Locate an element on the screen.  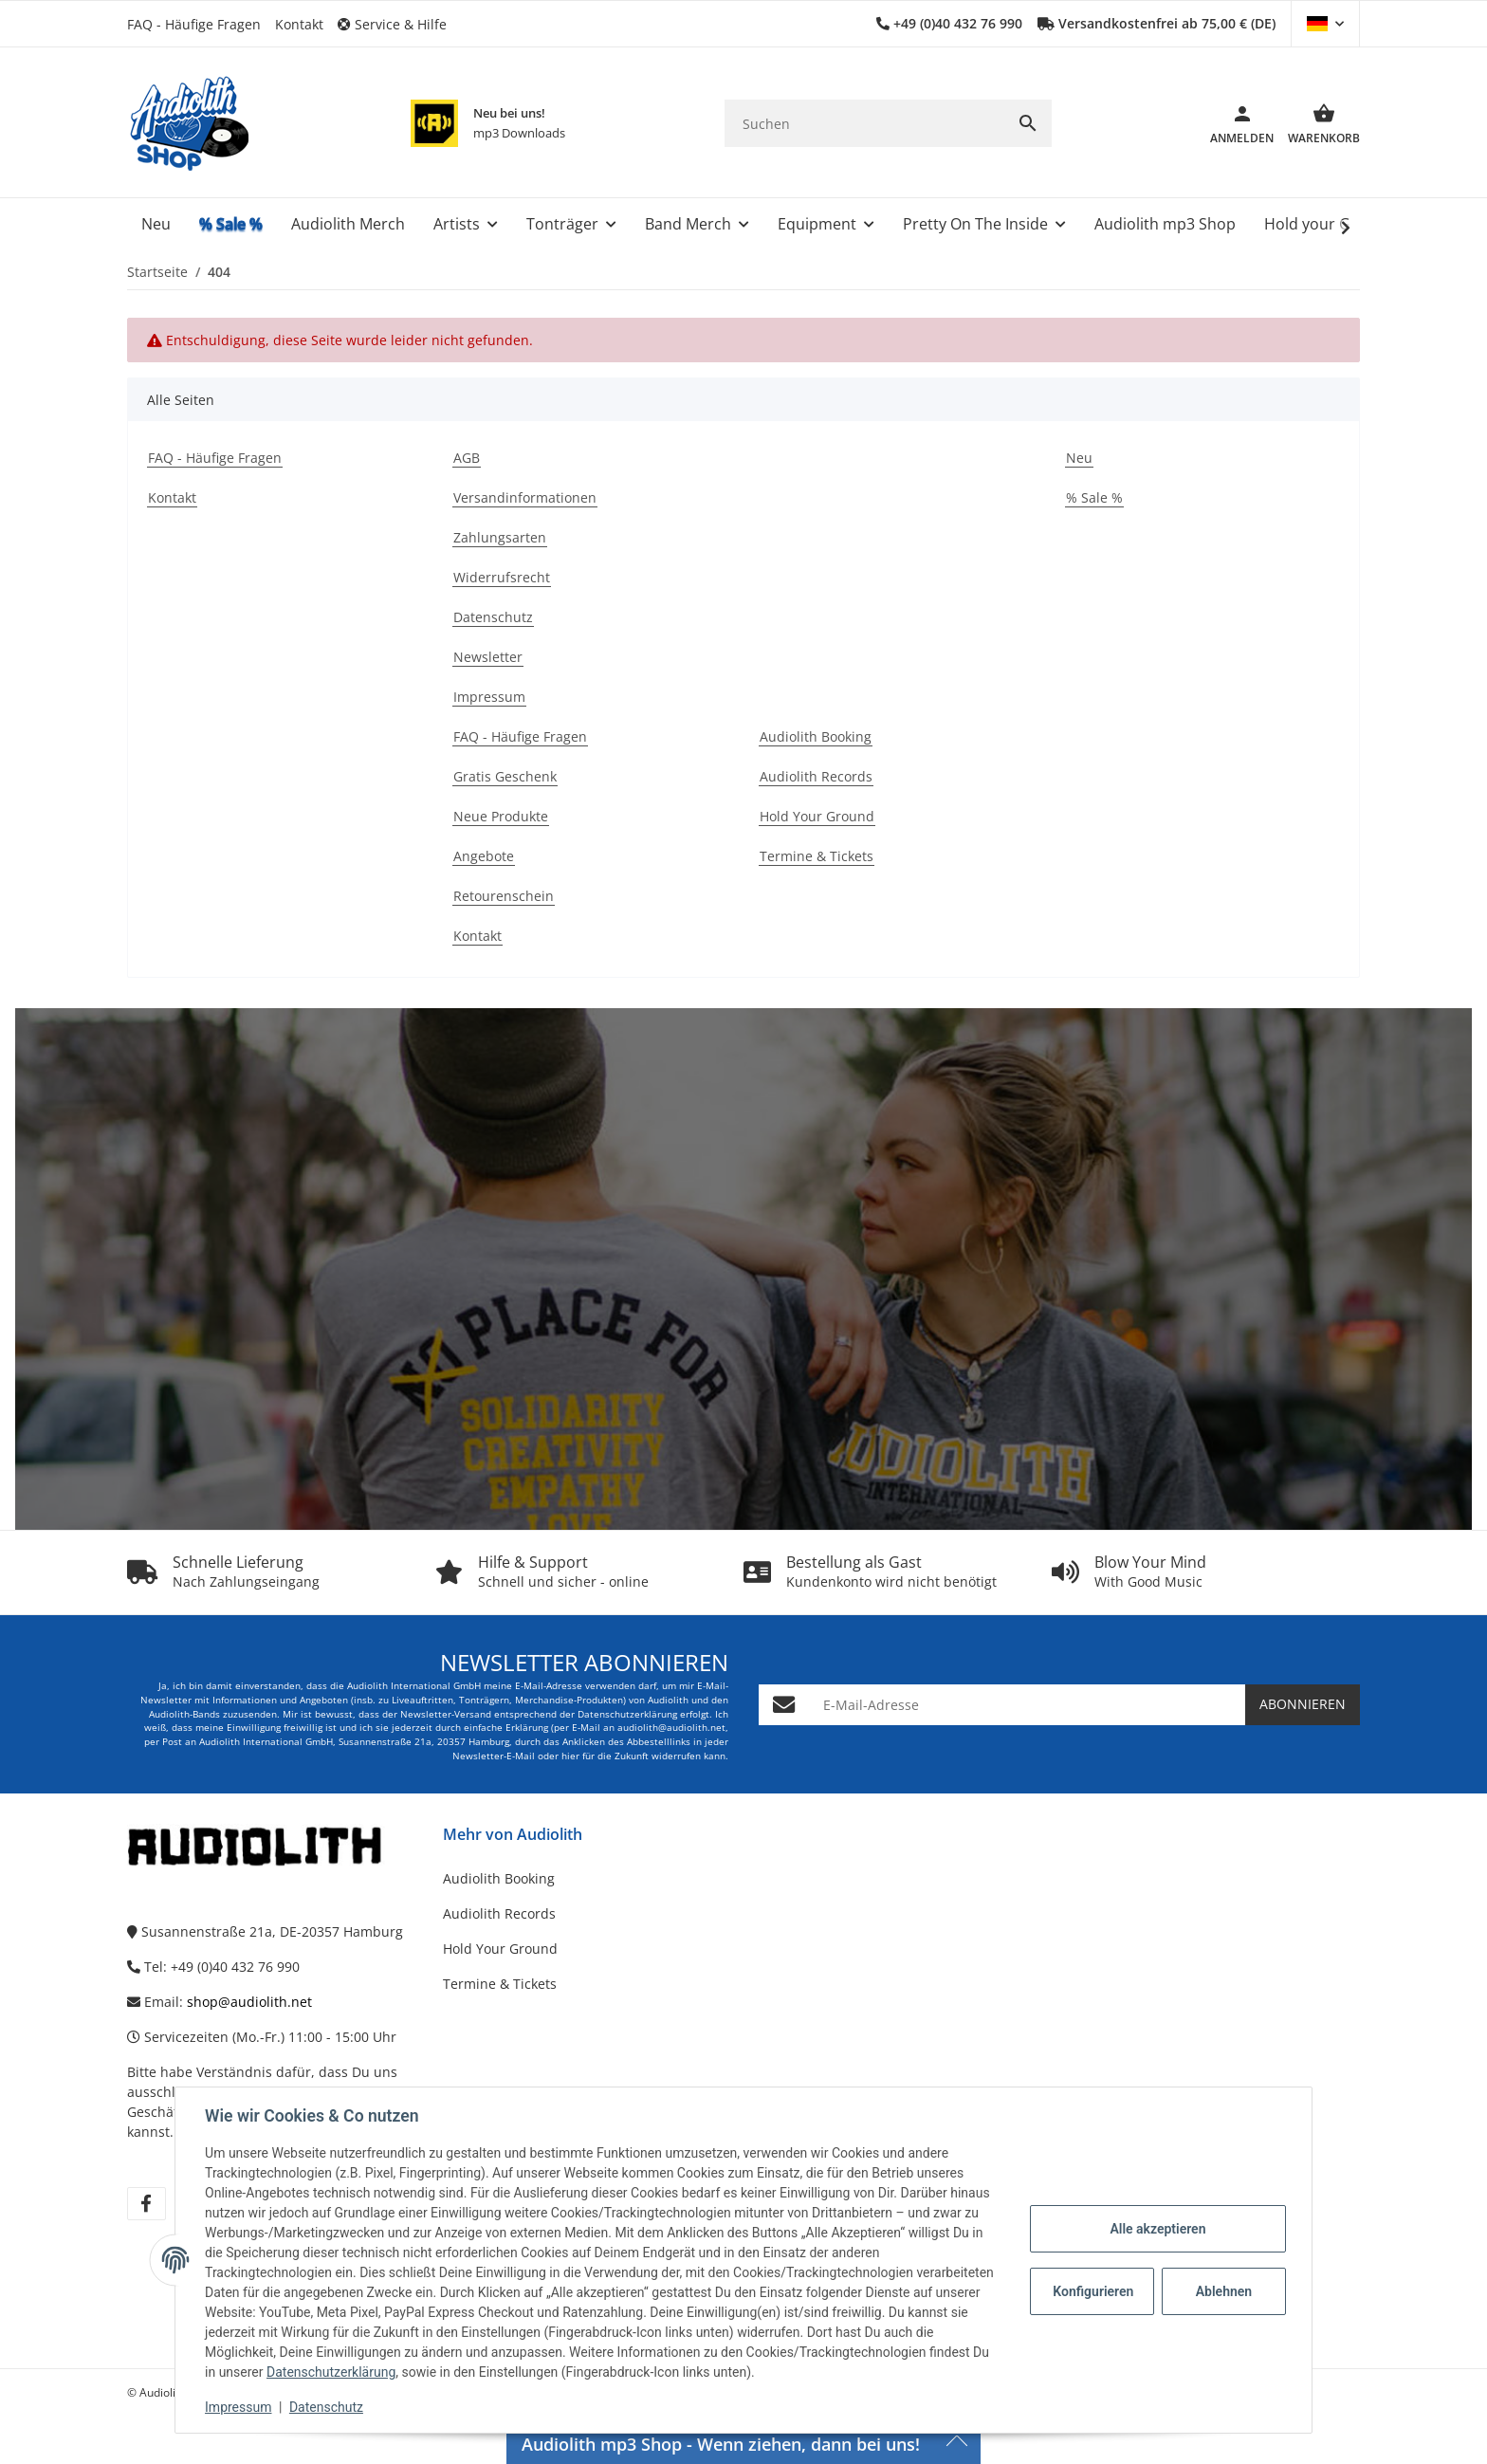
Audiolith Records is located at coordinates (499, 1913).